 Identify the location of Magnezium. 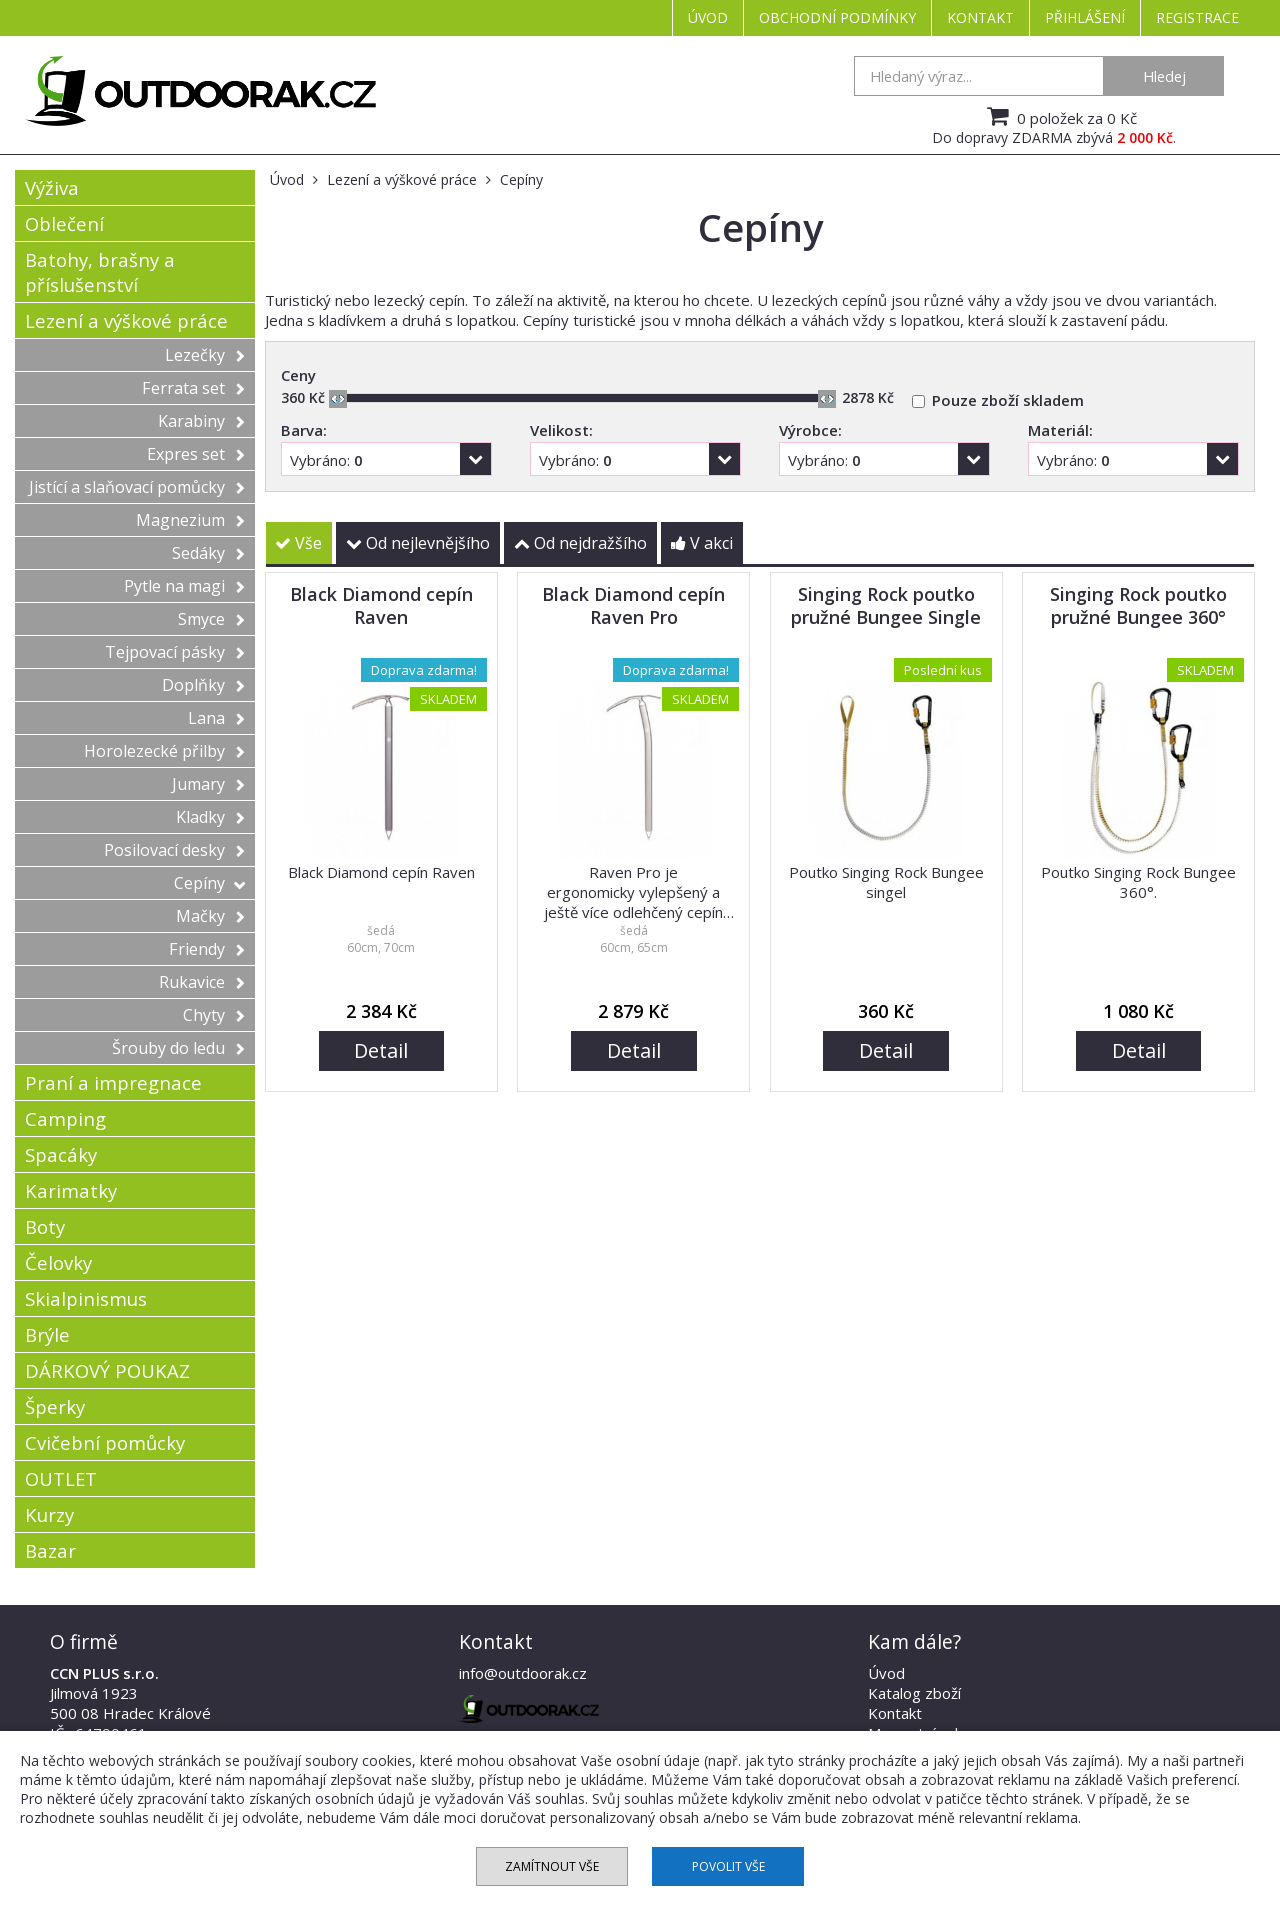
(190, 520).